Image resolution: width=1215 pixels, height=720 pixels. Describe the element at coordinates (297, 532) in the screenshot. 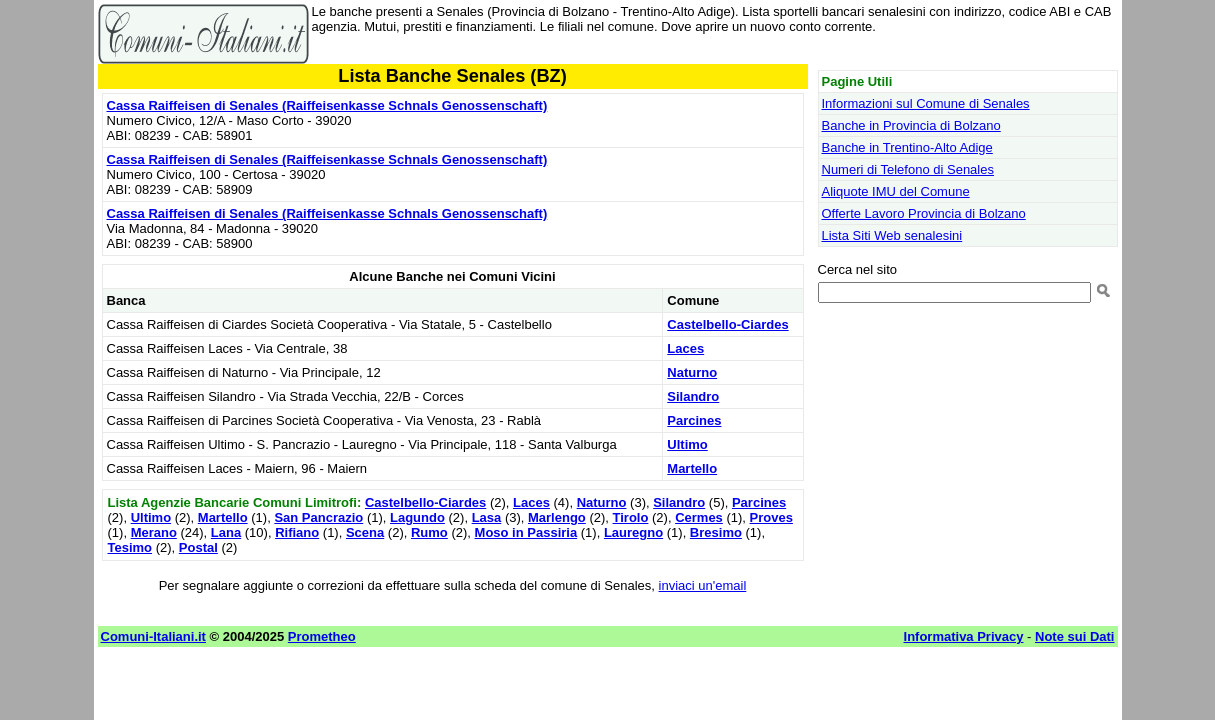

I see `Rifiano` at that location.